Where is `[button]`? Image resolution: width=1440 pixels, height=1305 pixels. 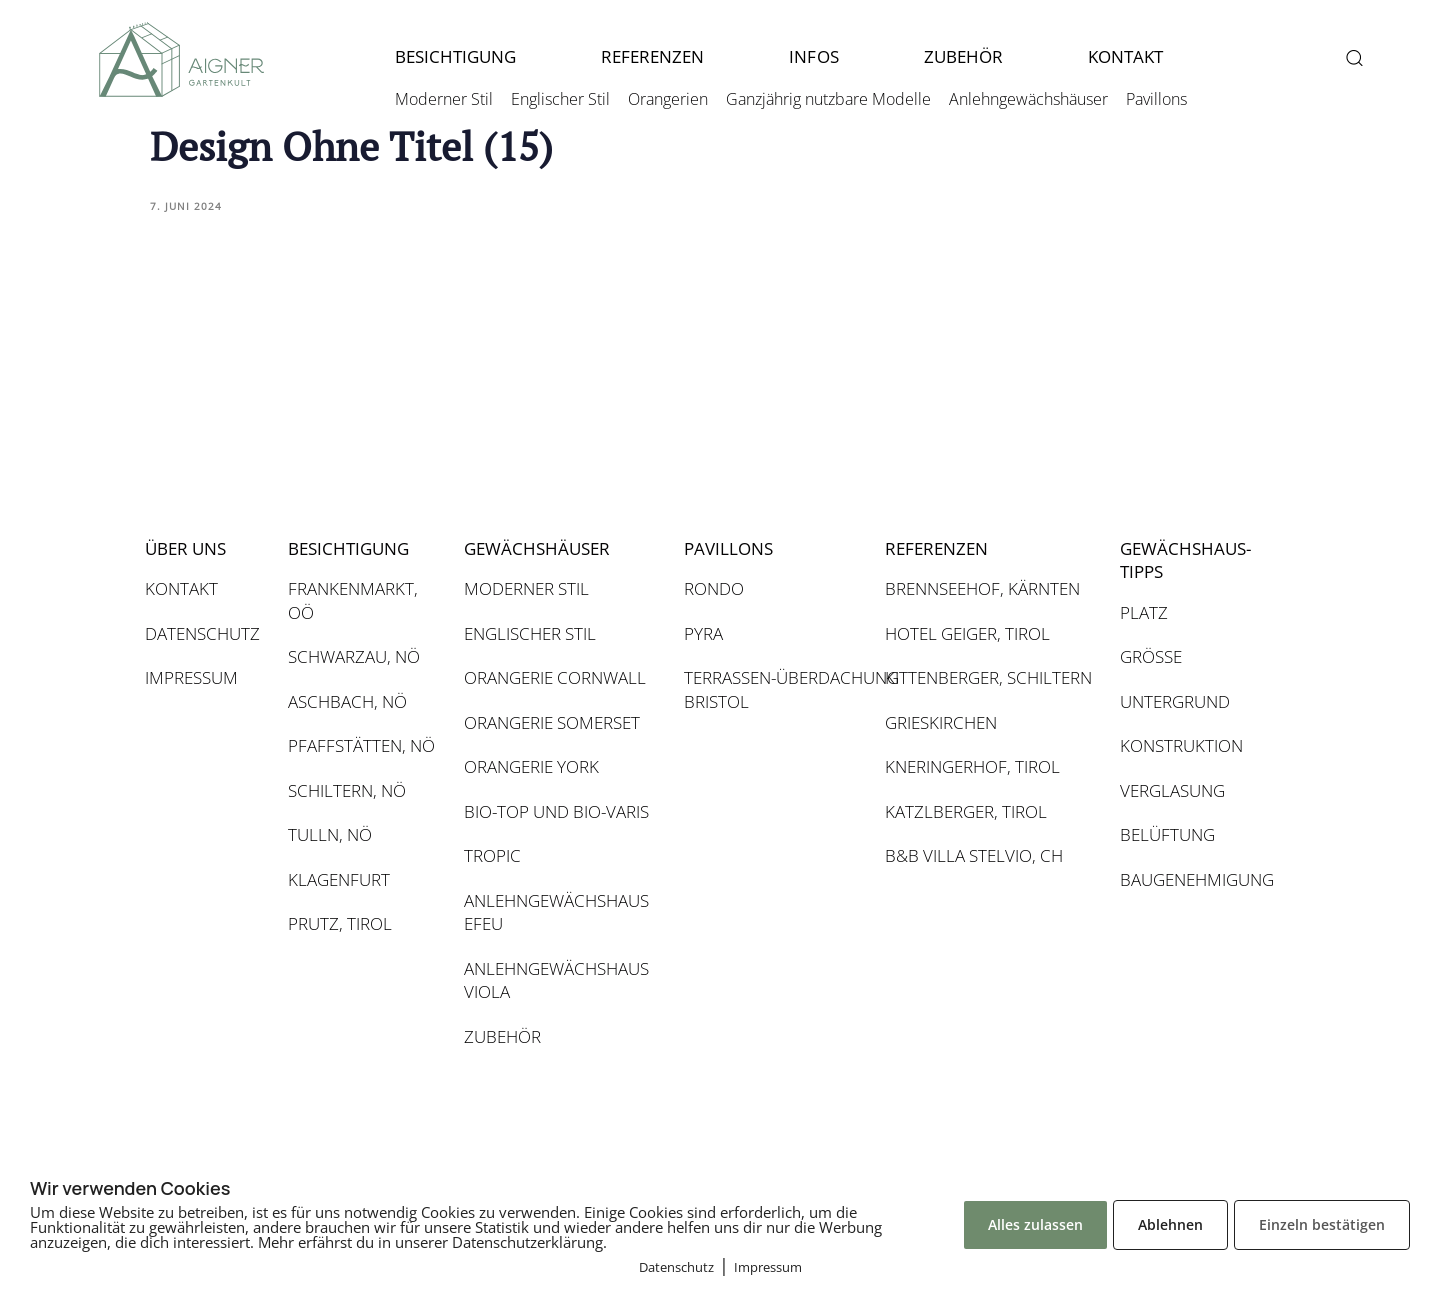
[button] is located at coordinates (1353, 57).